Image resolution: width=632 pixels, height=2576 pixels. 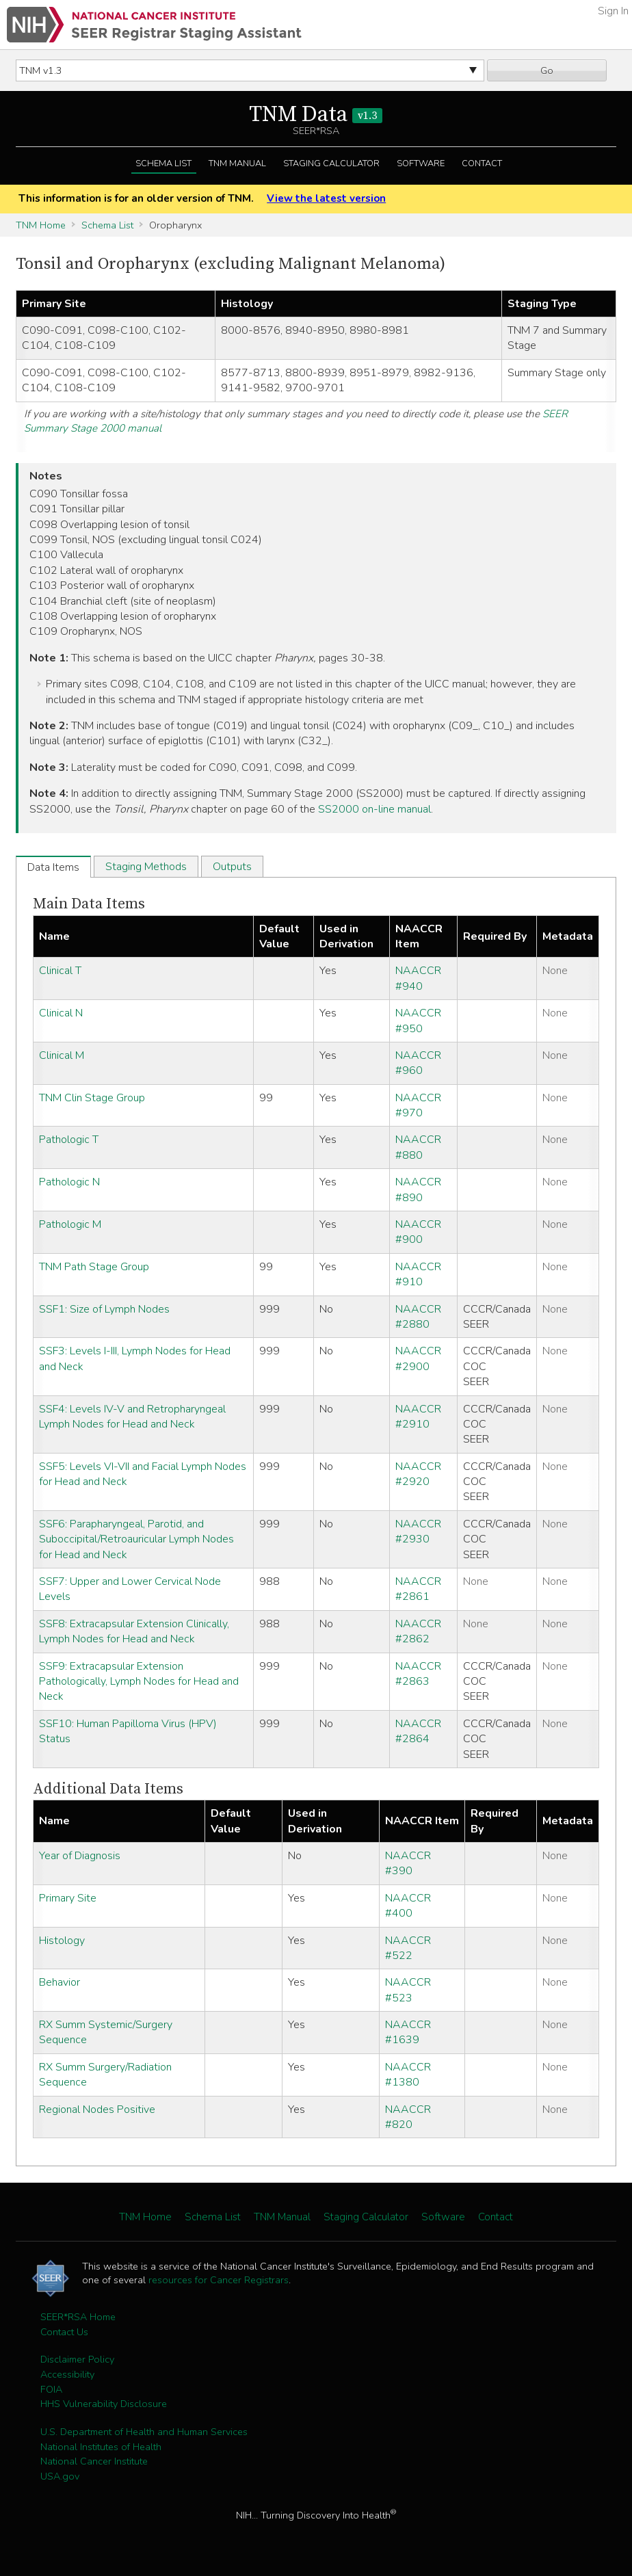 I want to click on Outputs [tab], so click(x=232, y=866).